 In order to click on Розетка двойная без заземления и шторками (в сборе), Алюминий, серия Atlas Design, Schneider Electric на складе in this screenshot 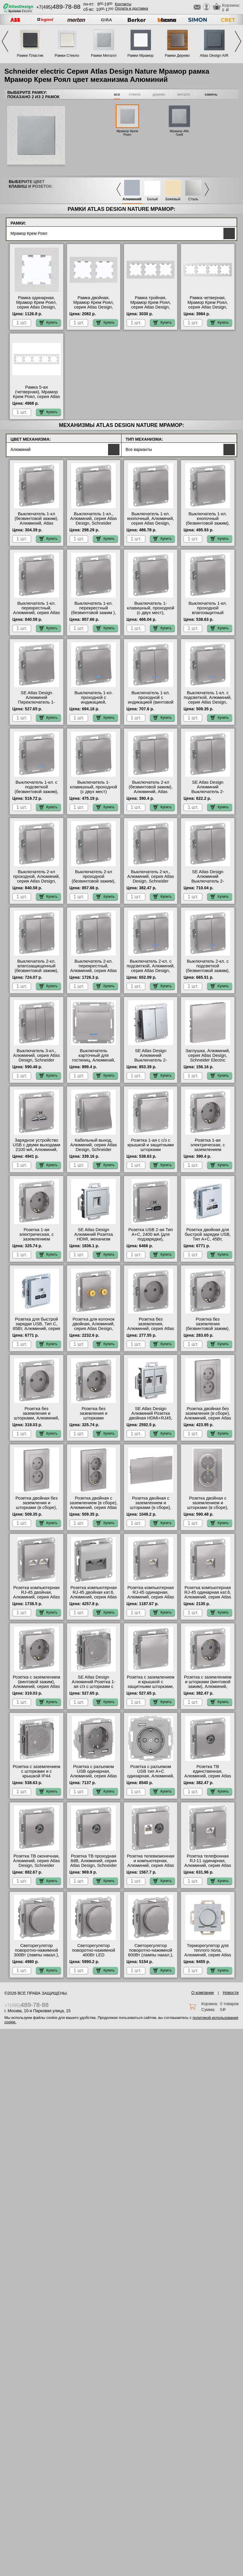, I will do `click(36, 1510)`.